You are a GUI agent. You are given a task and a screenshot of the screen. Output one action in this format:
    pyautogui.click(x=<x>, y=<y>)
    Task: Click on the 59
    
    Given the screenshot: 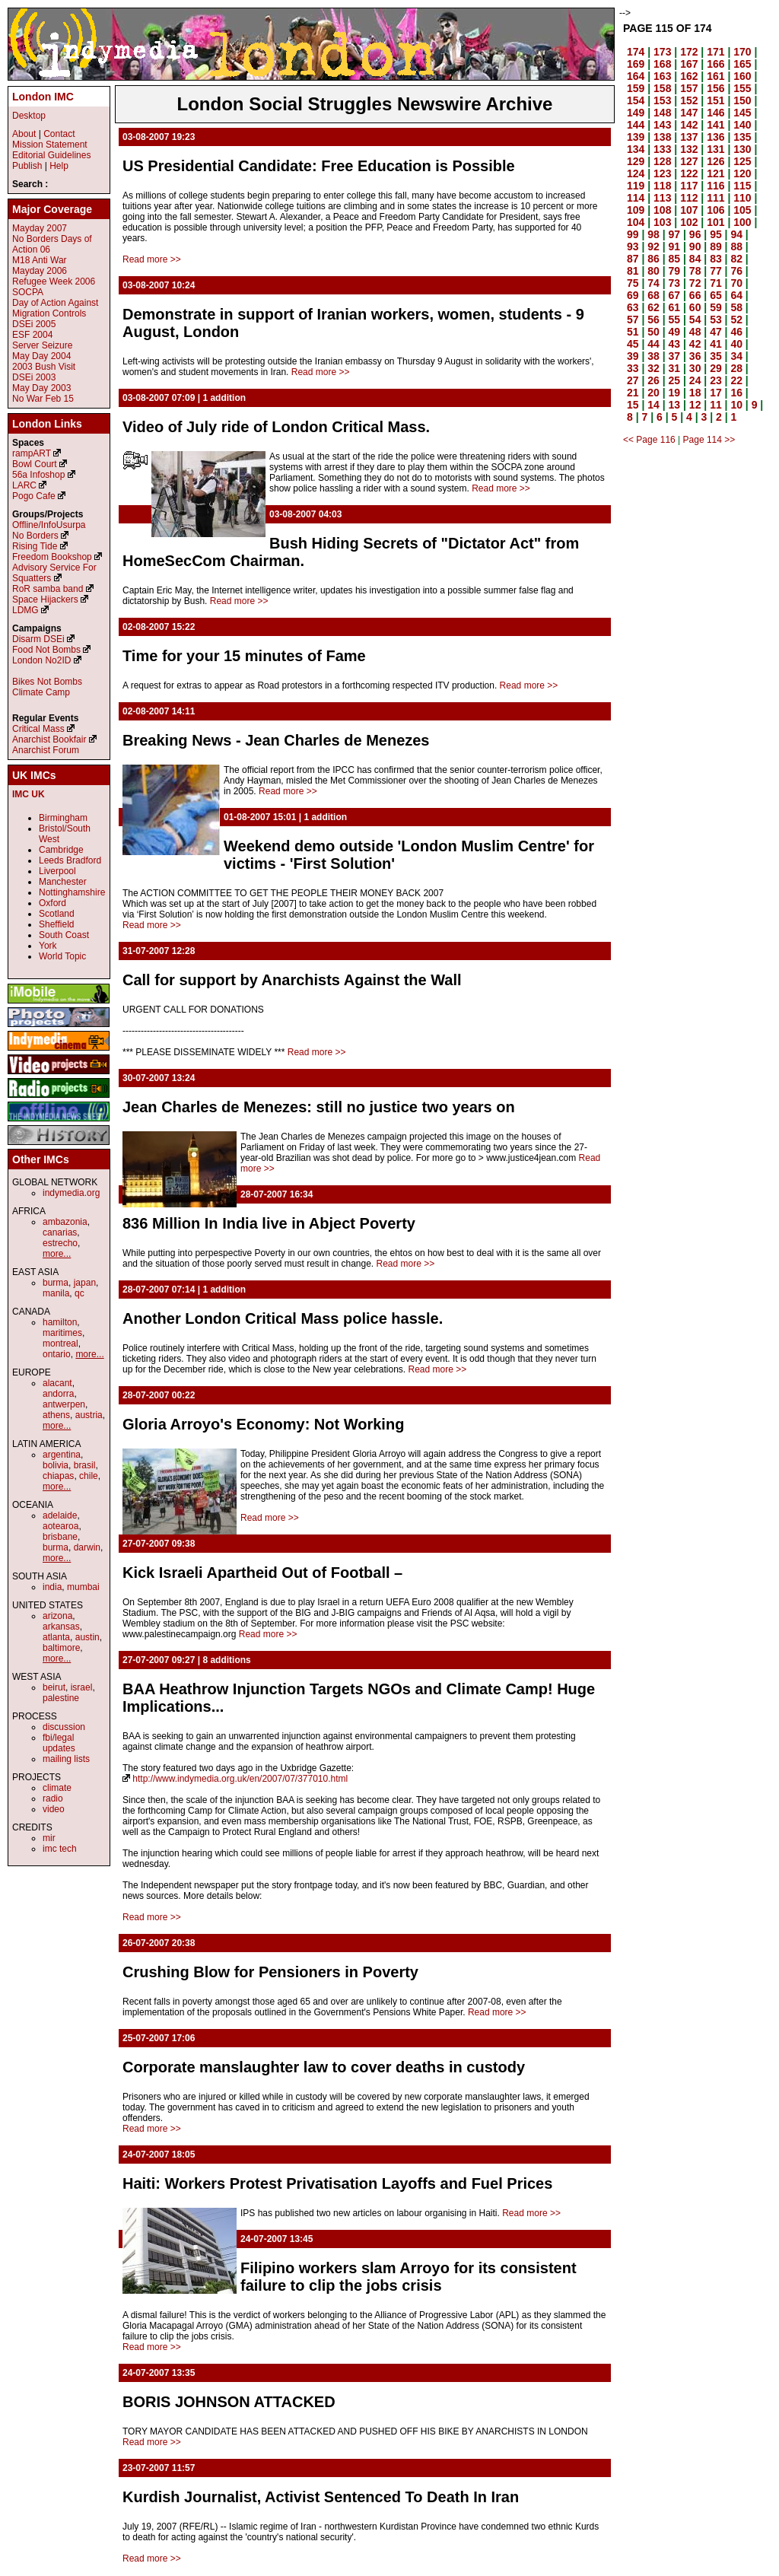 What is the action you would take?
    pyautogui.click(x=716, y=307)
    